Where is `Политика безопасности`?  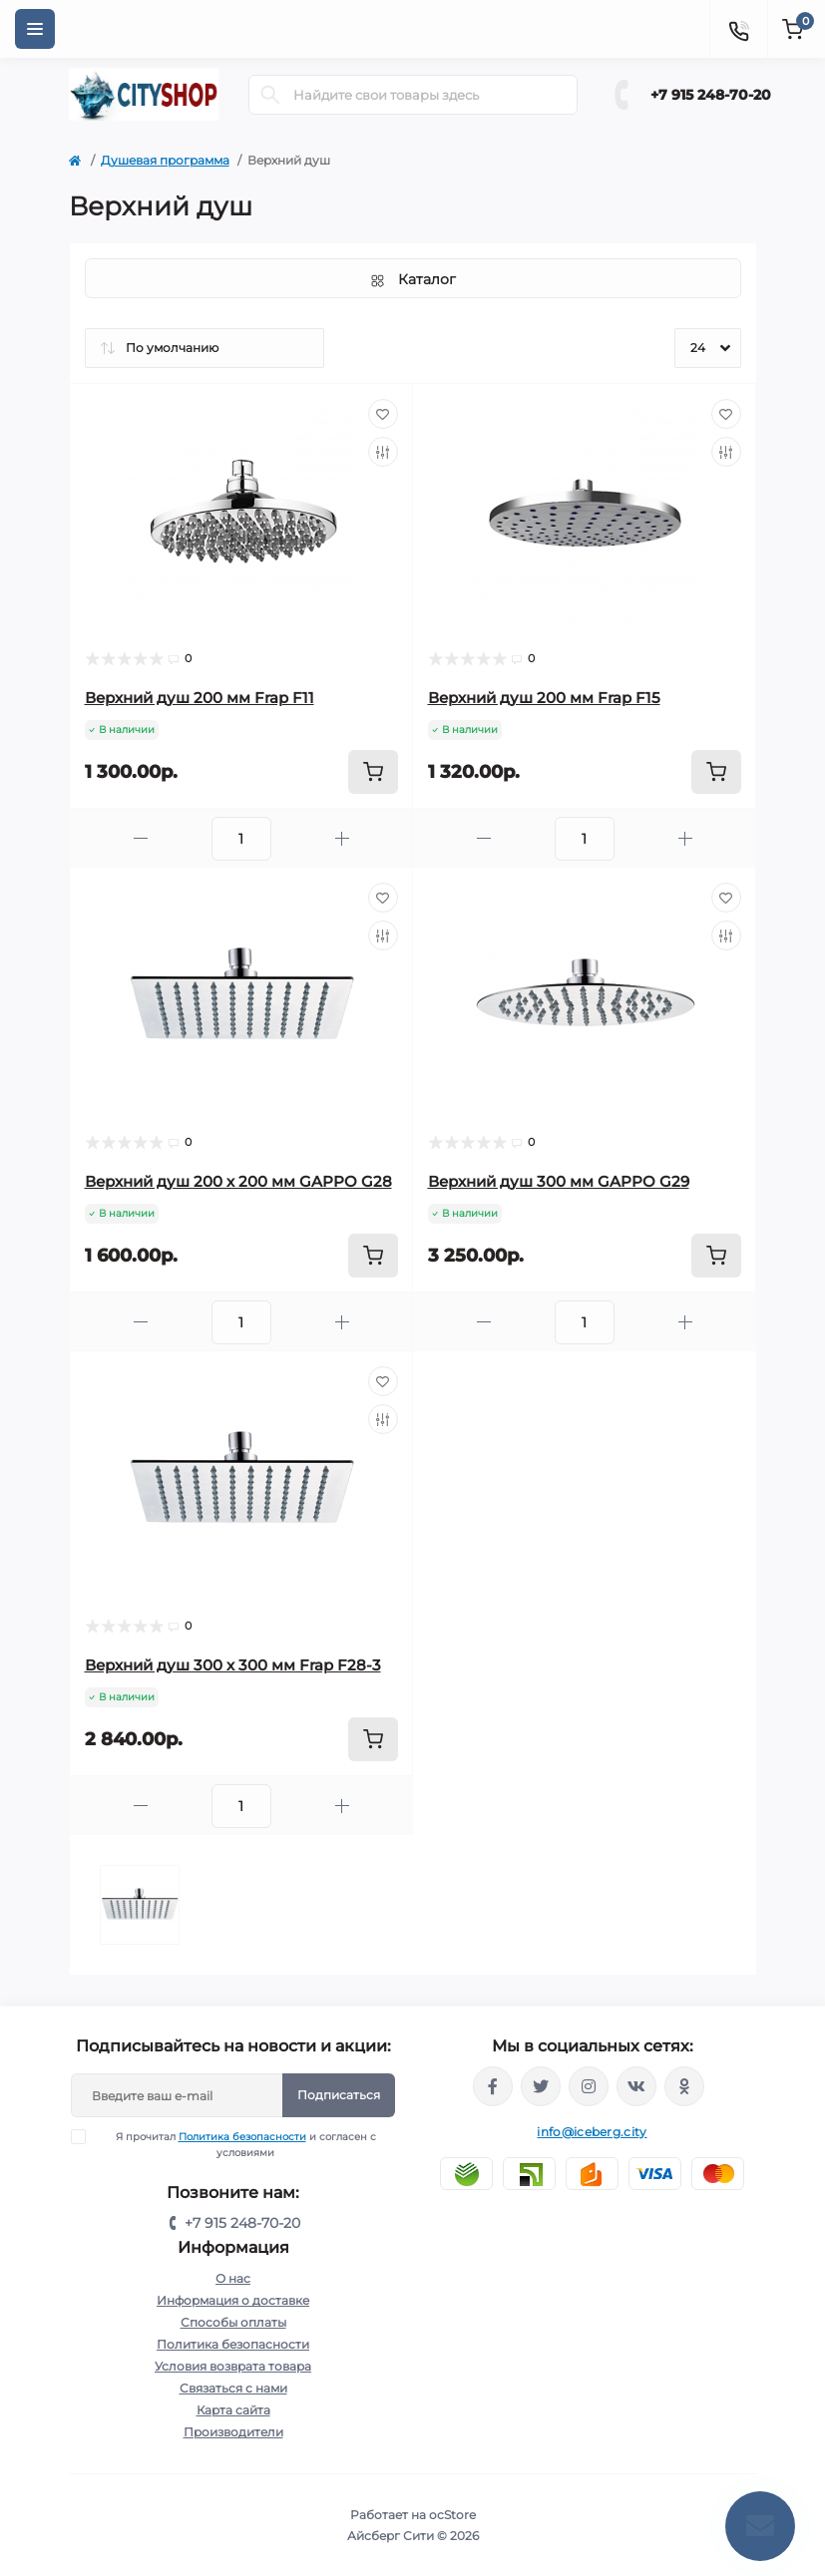
Политика безопасности is located at coordinates (242, 2136).